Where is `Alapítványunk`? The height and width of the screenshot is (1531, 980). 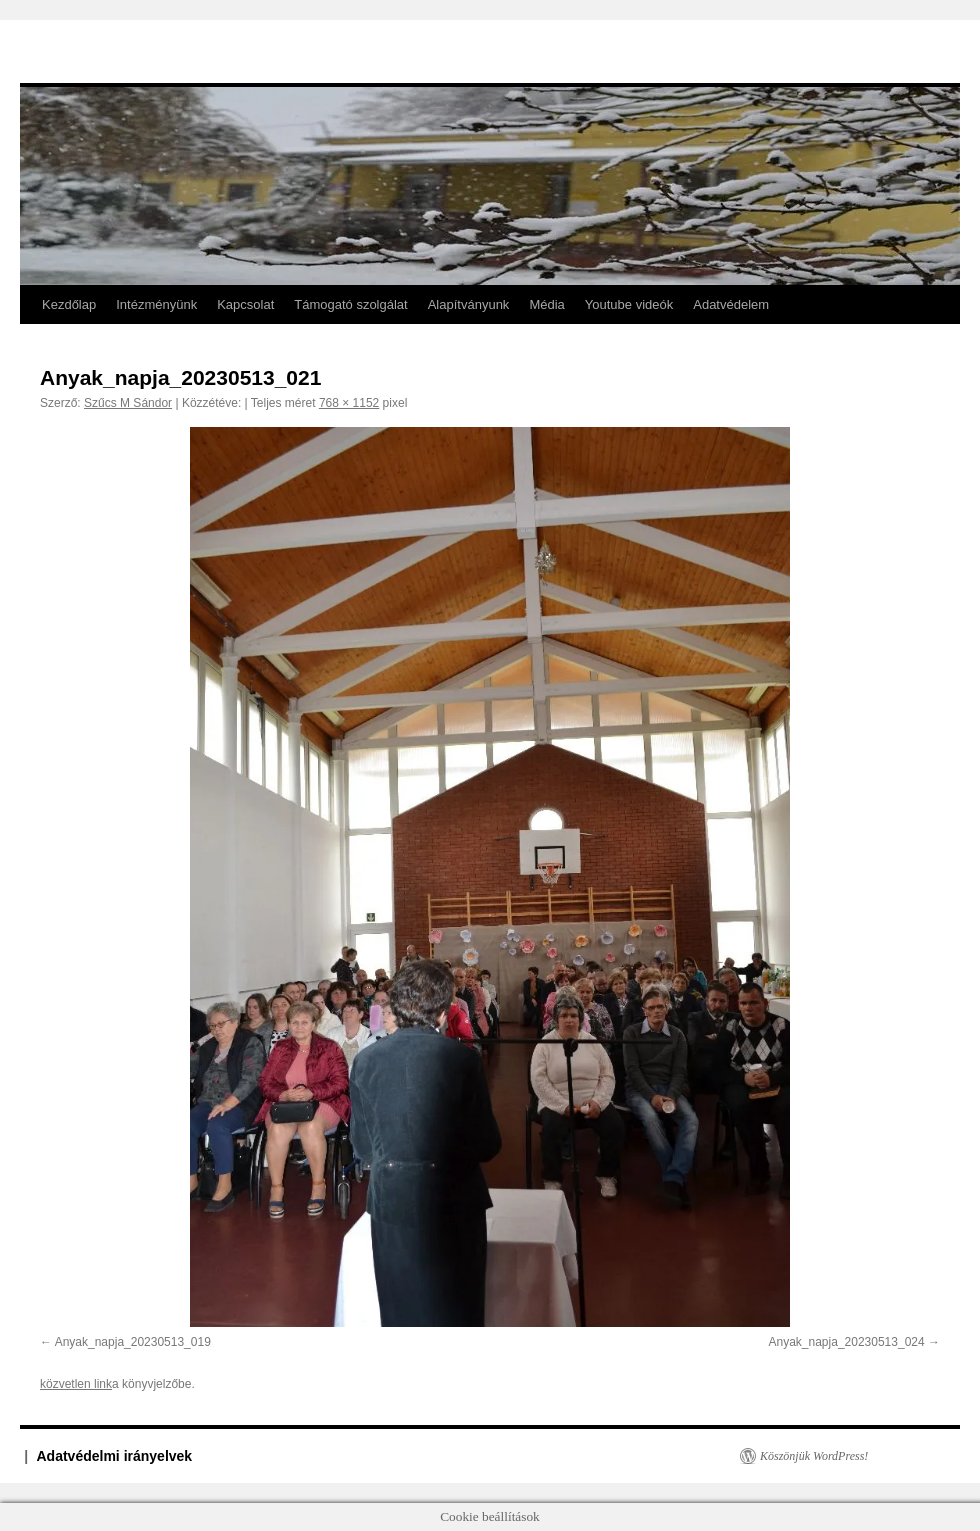 Alapítványunk is located at coordinates (469, 304).